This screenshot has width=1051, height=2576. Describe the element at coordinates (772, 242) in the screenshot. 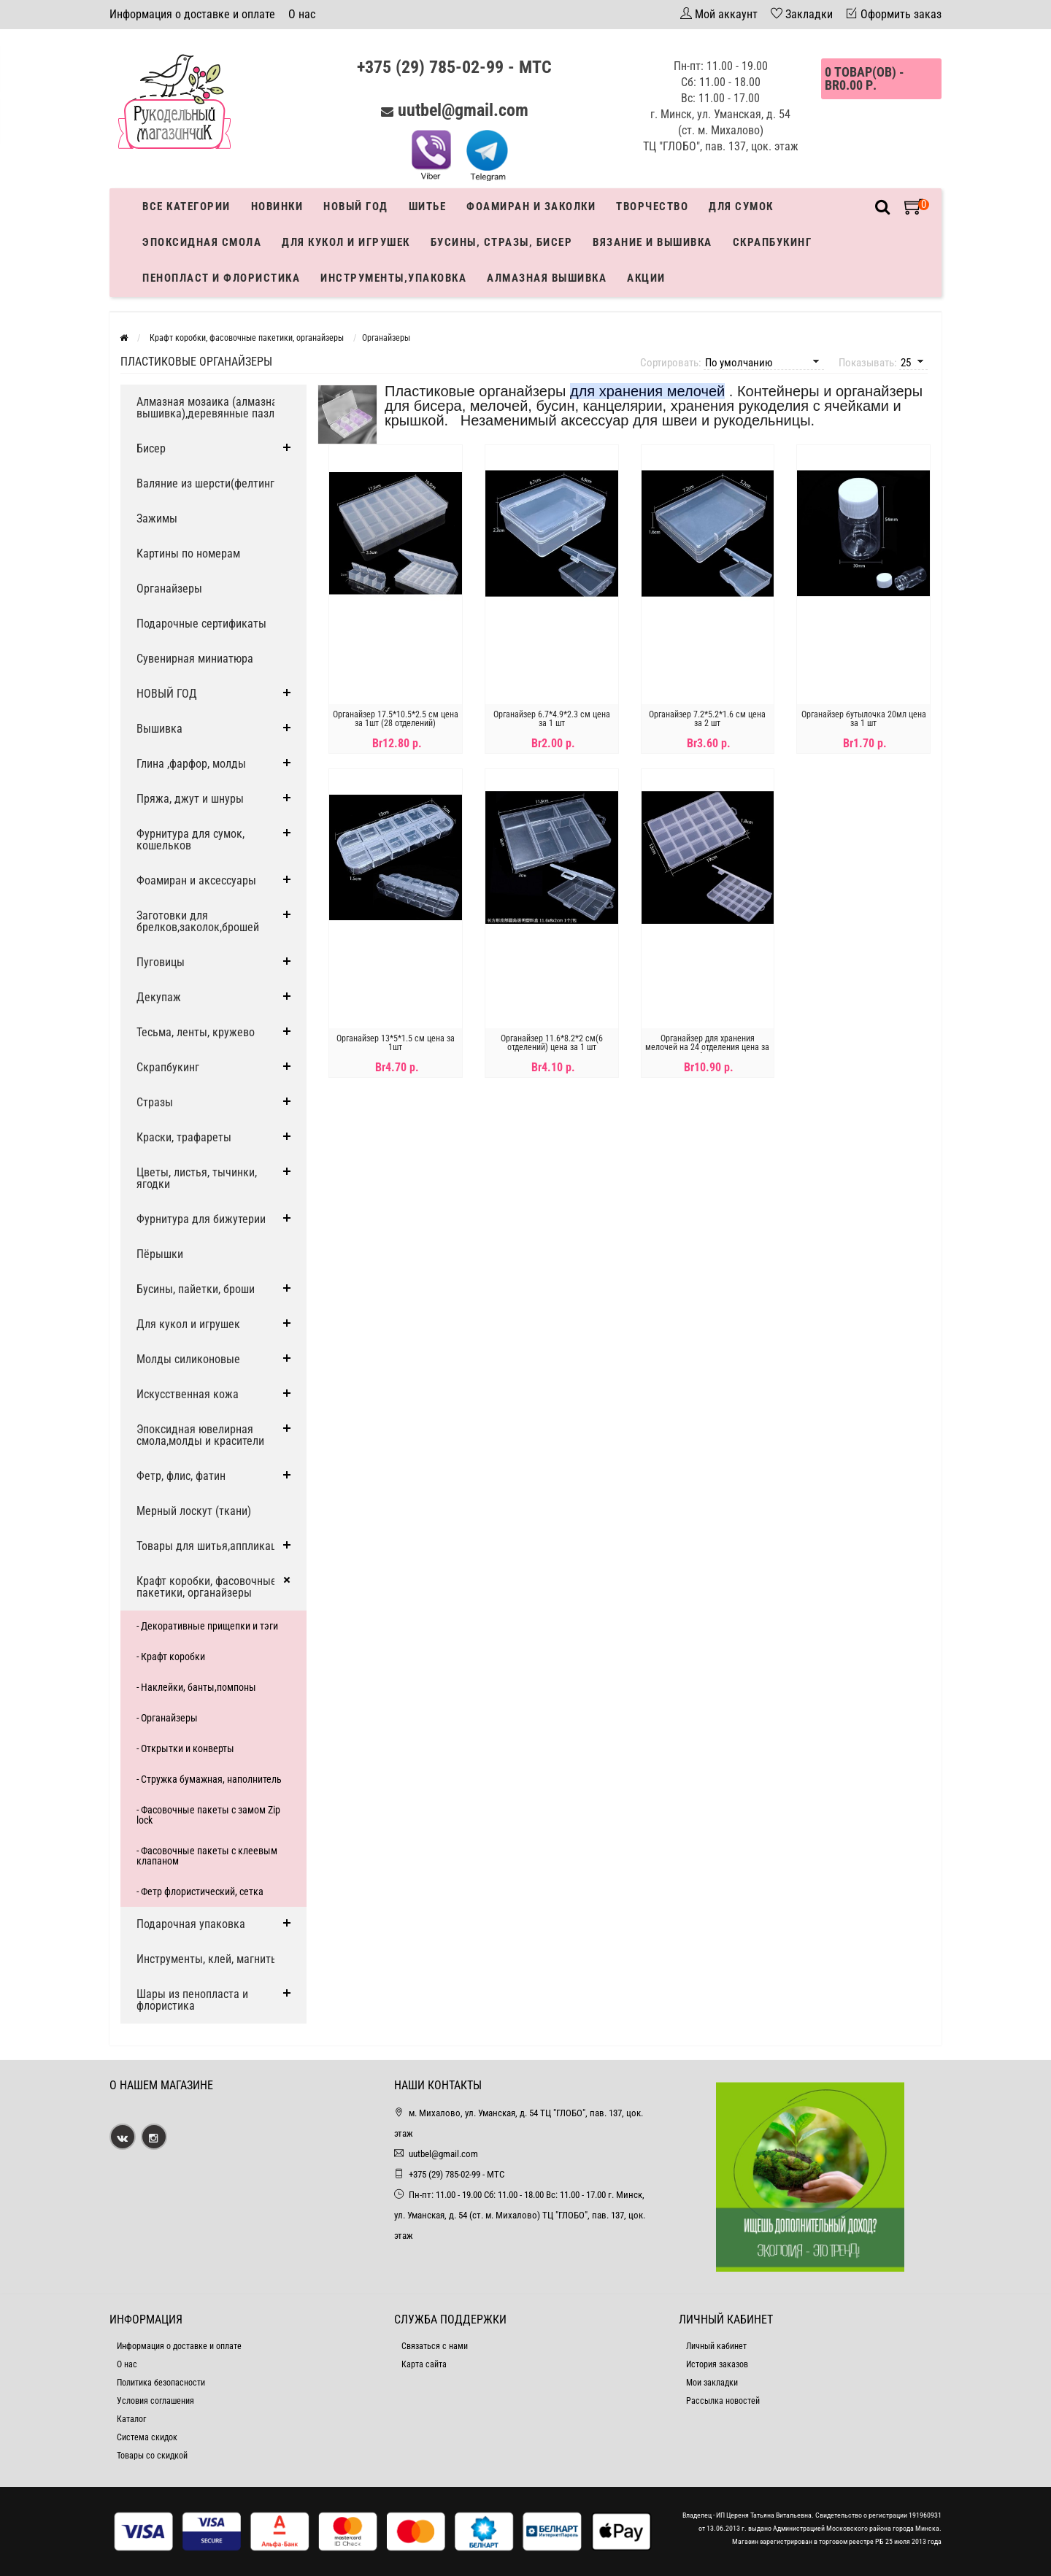

I see `Скрапбукинг` at that location.